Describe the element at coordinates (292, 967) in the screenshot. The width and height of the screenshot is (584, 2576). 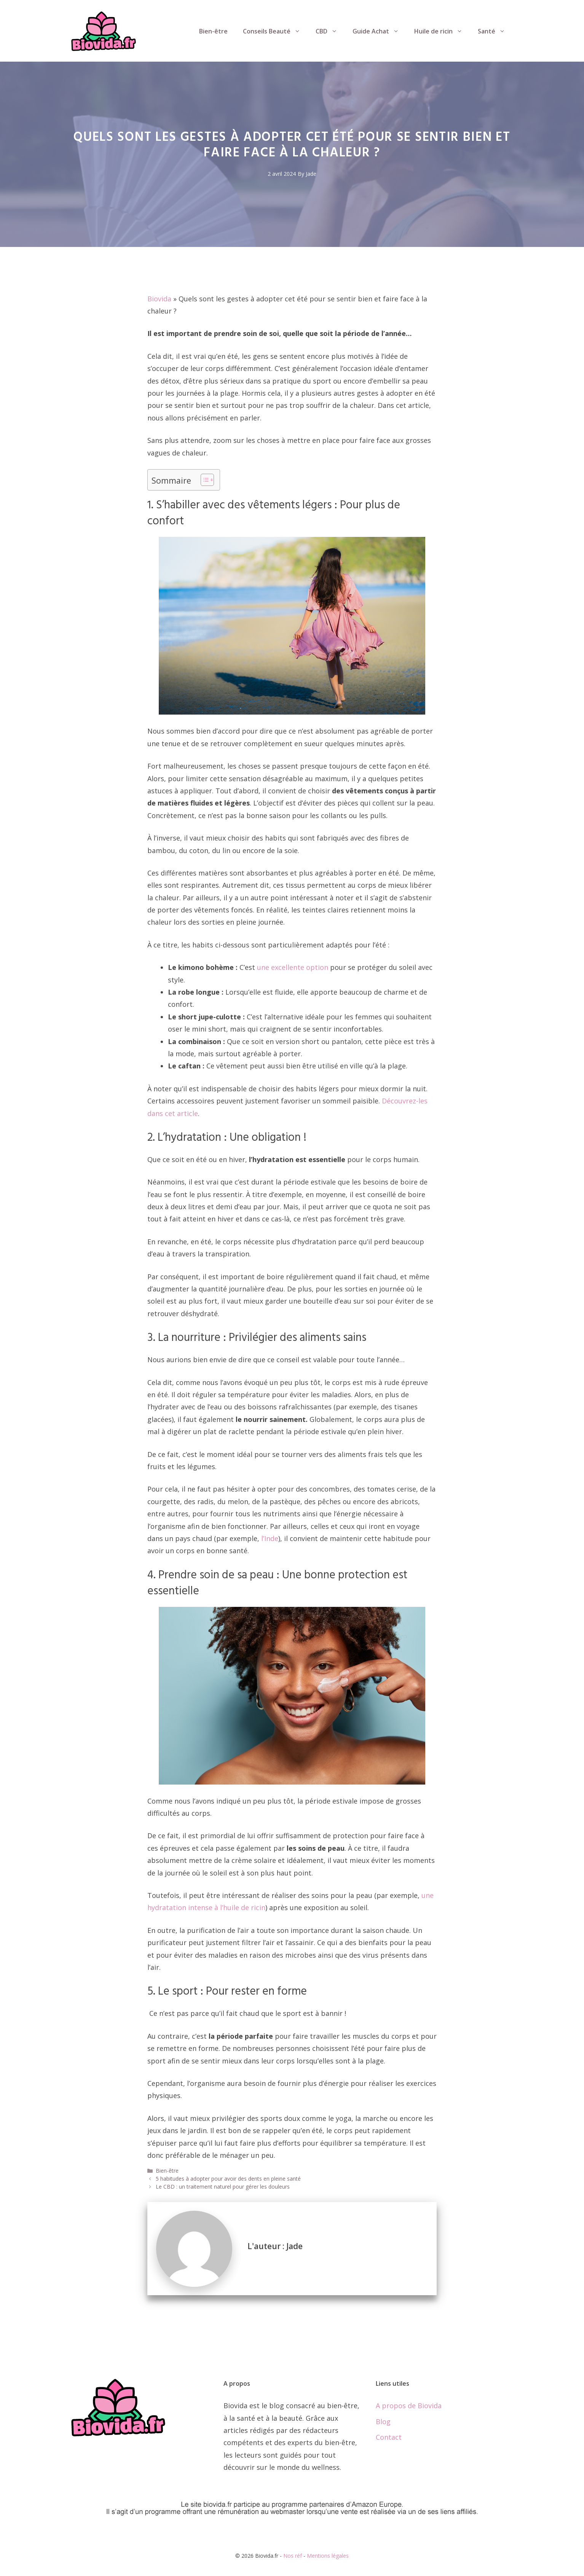
I see `une excellente option` at that location.